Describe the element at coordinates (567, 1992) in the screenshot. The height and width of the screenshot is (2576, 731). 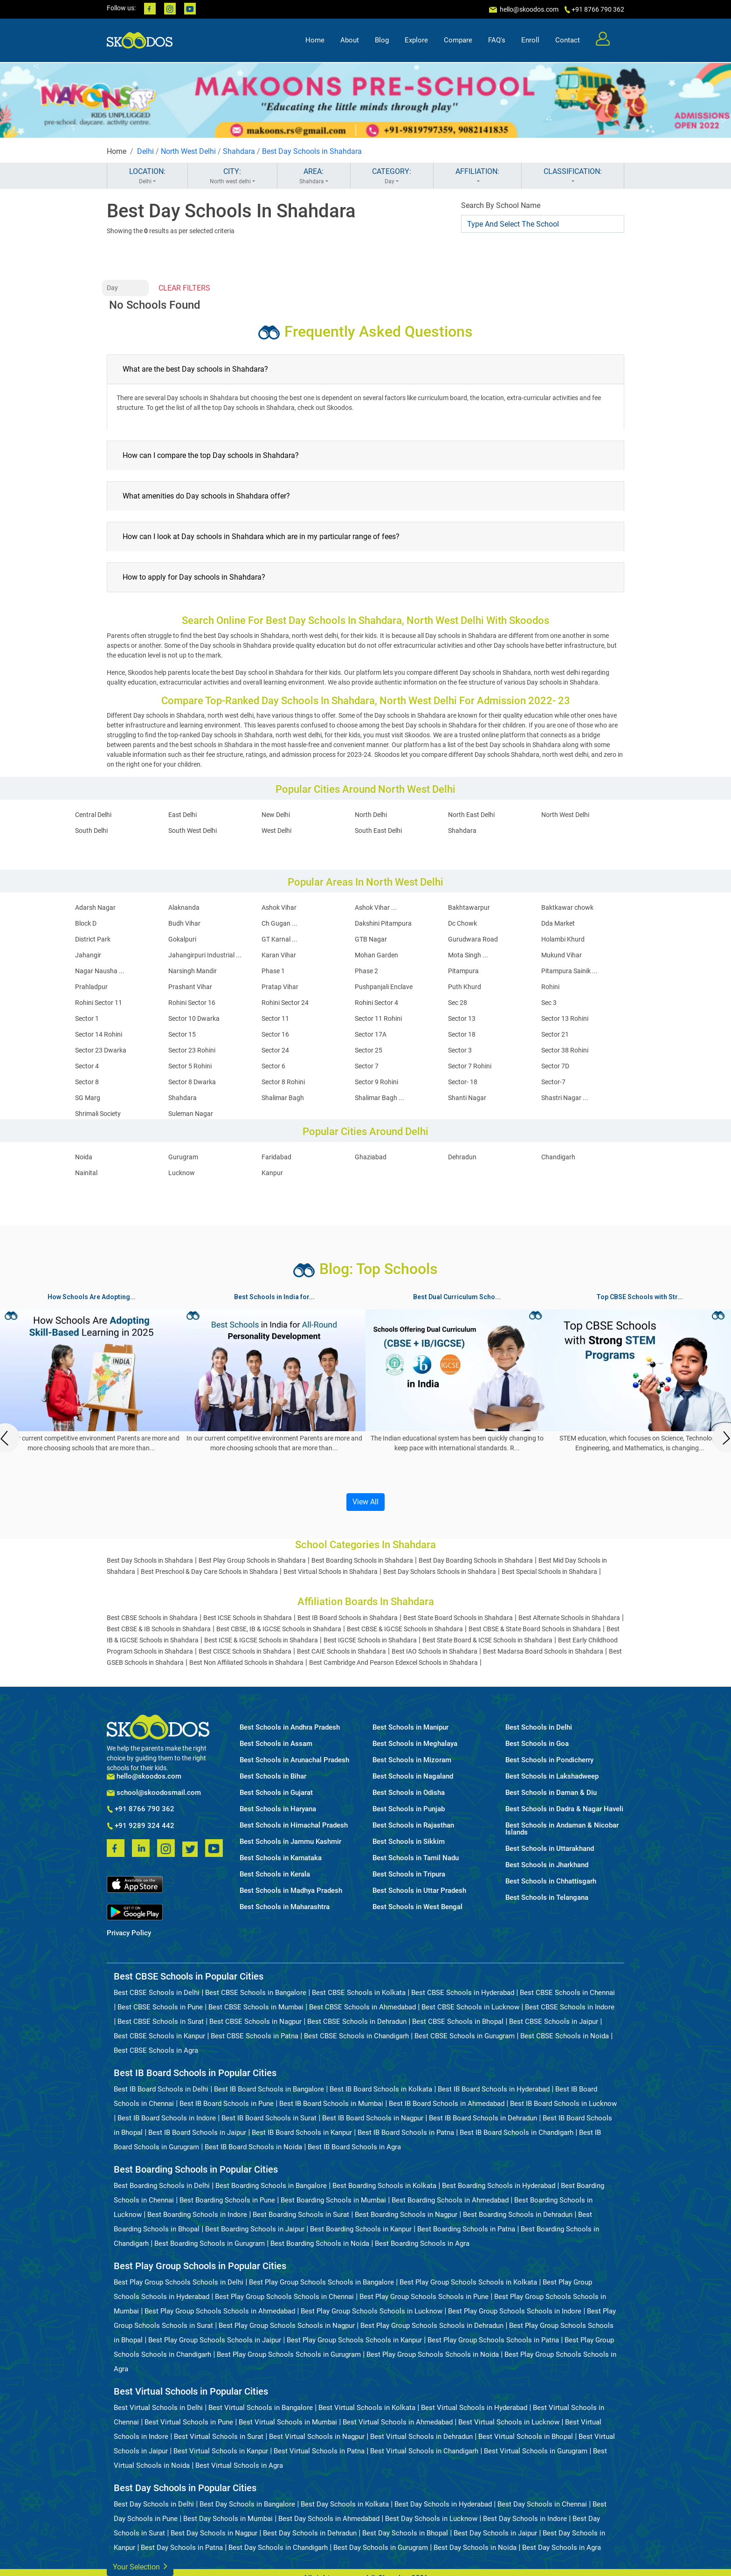
I see `Best CBSE Schools in Chennai` at that location.